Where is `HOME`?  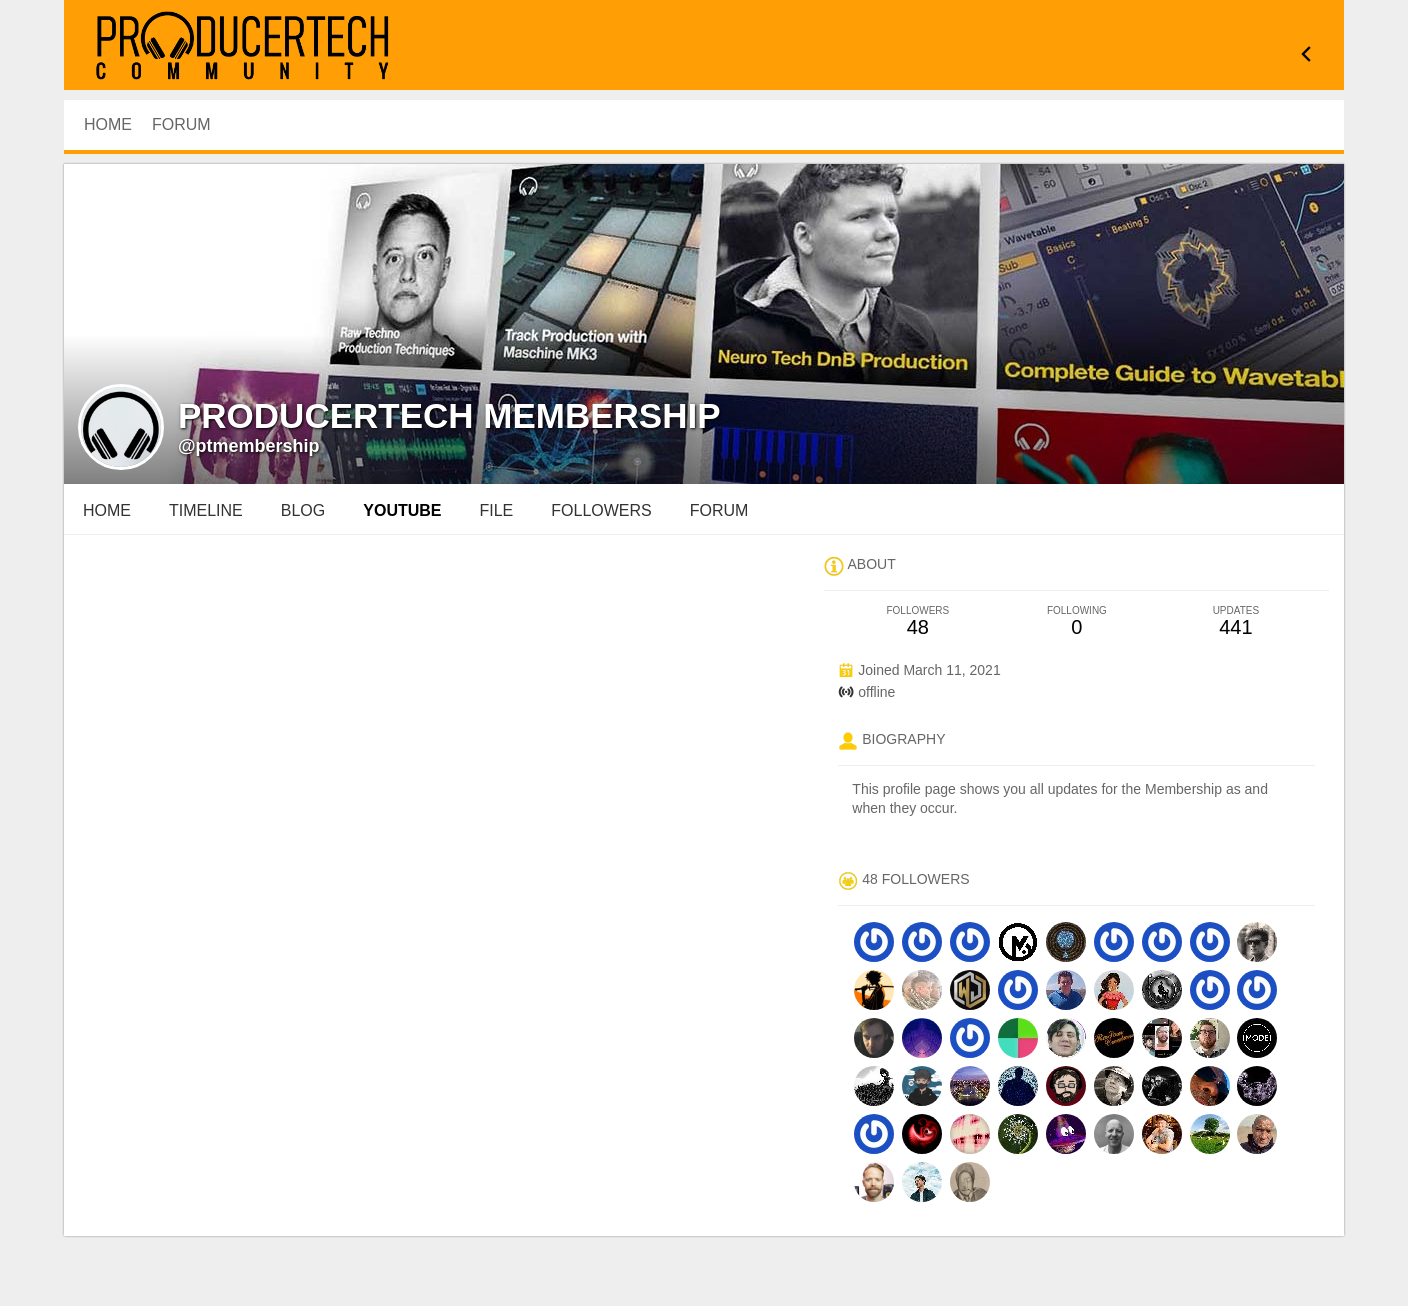 HOME is located at coordinates (108, 124).